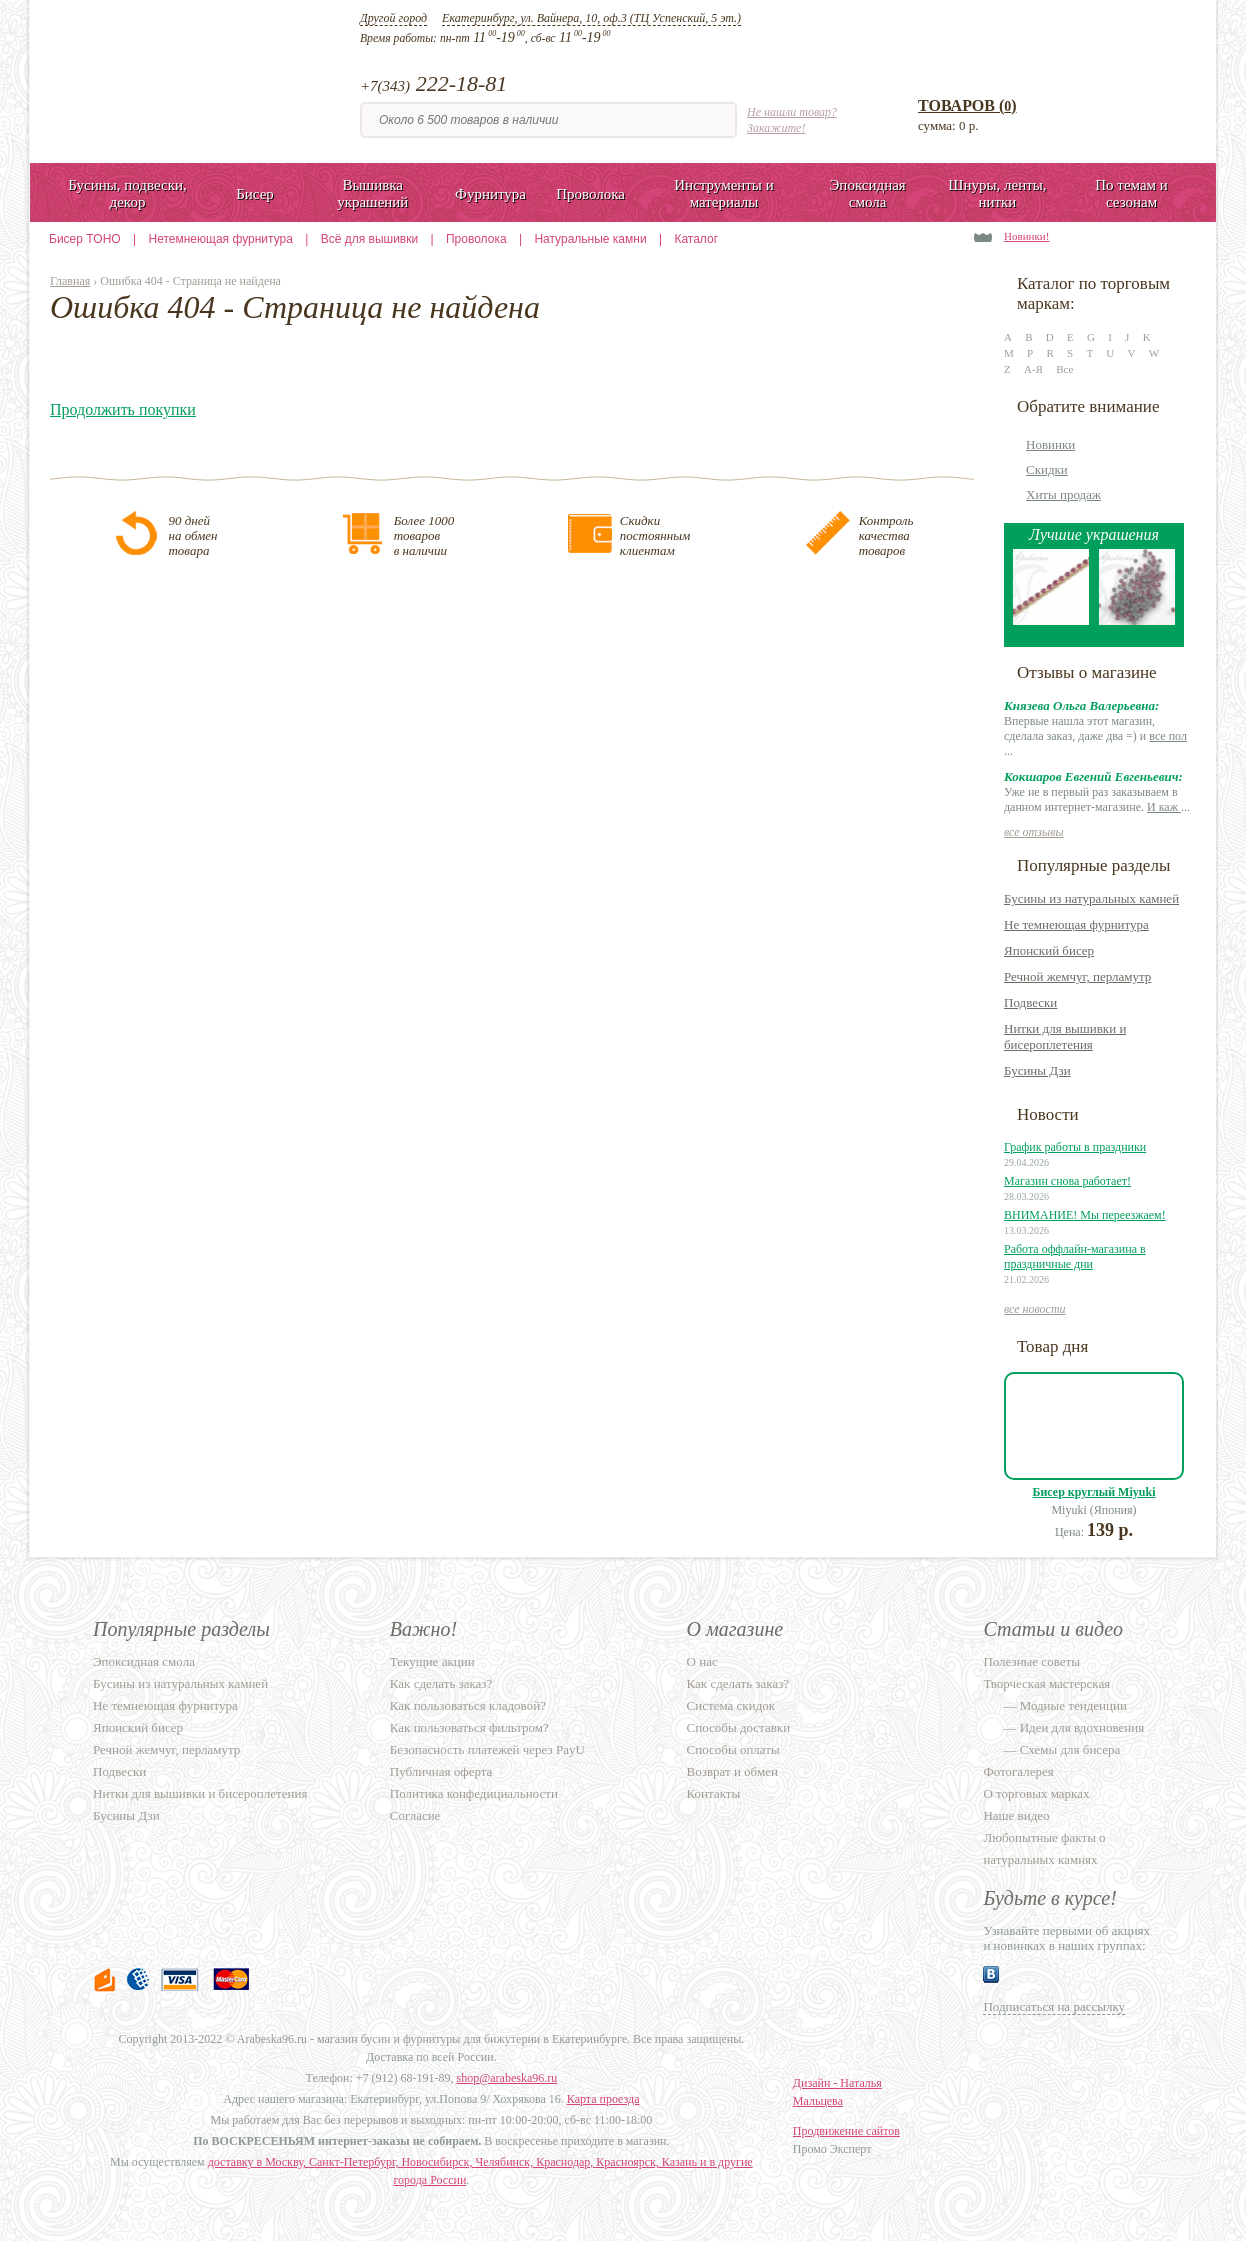  Describe the element at coordinates (1018, 1771) in the screenshot. I see `Фотогалерея` at that location.